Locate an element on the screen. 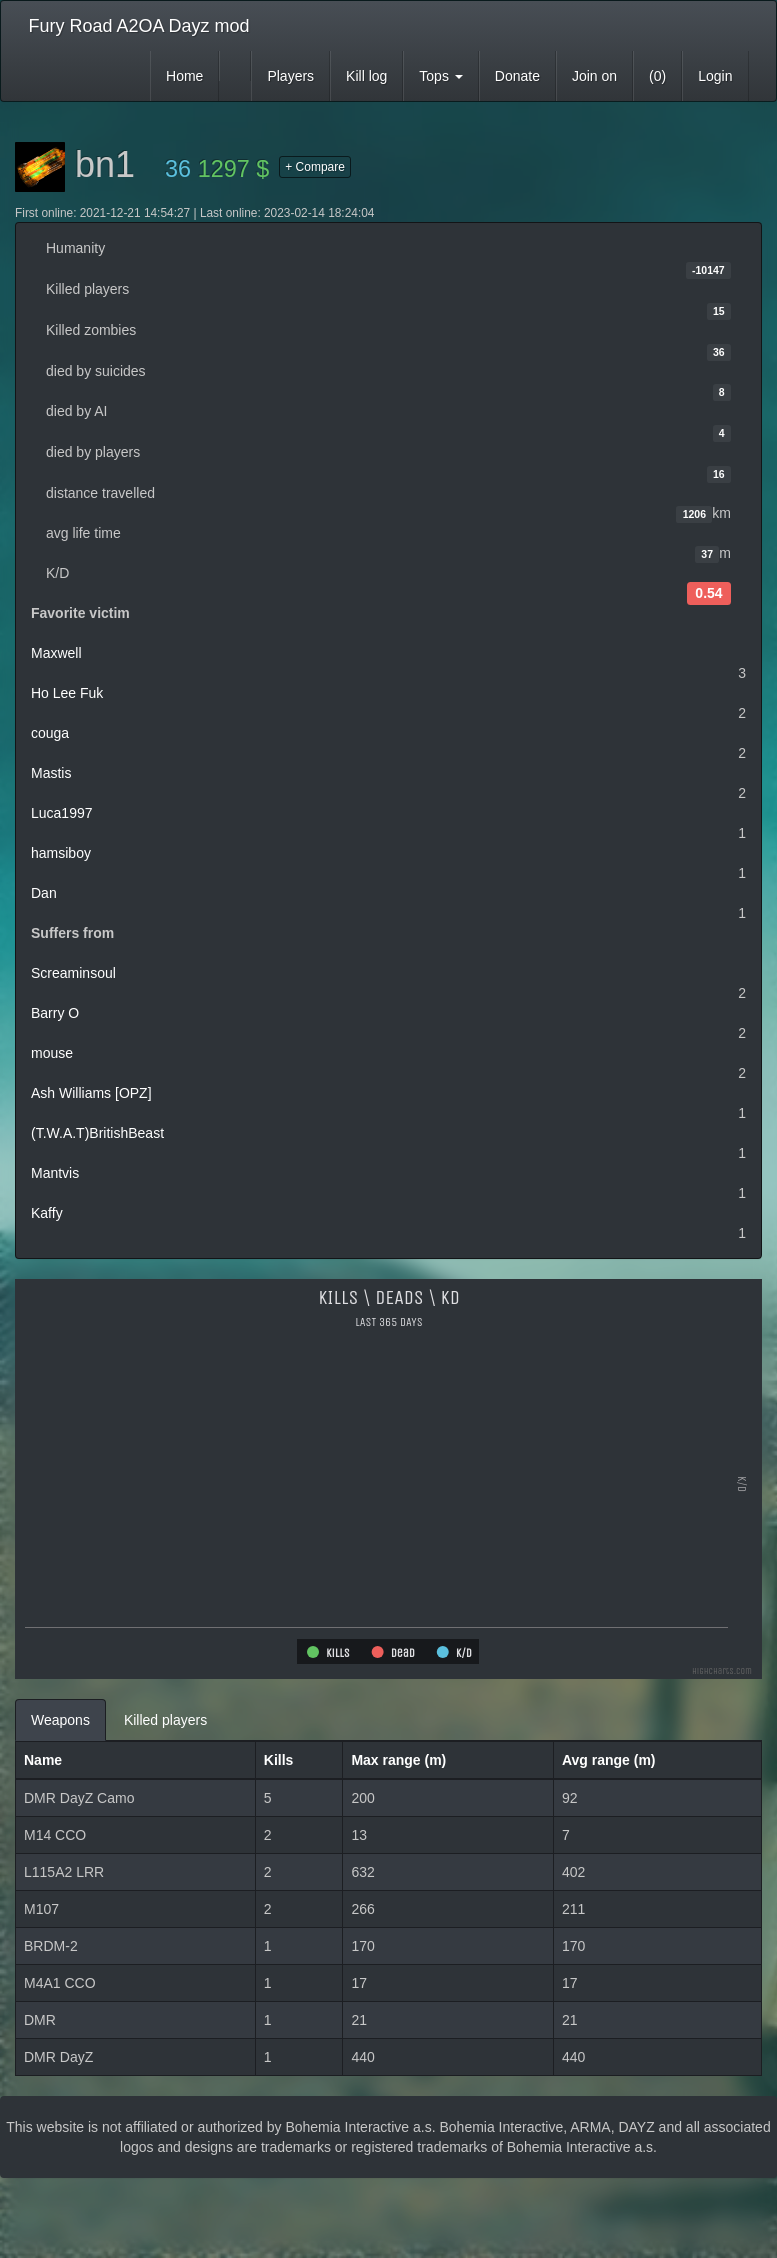 The height and width of the screenshot is (2258, 777). + Compare is located at coordinates (315, 167).